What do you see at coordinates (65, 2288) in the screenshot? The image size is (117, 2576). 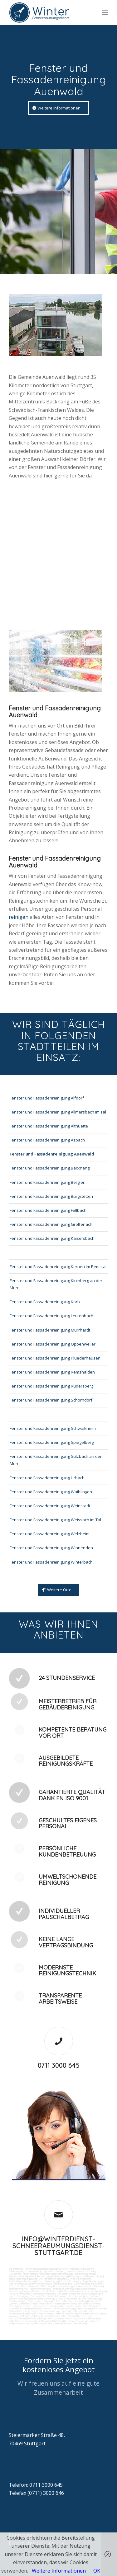 I see `Treppenstufenreinigung` at bounding box center [65, 2288].